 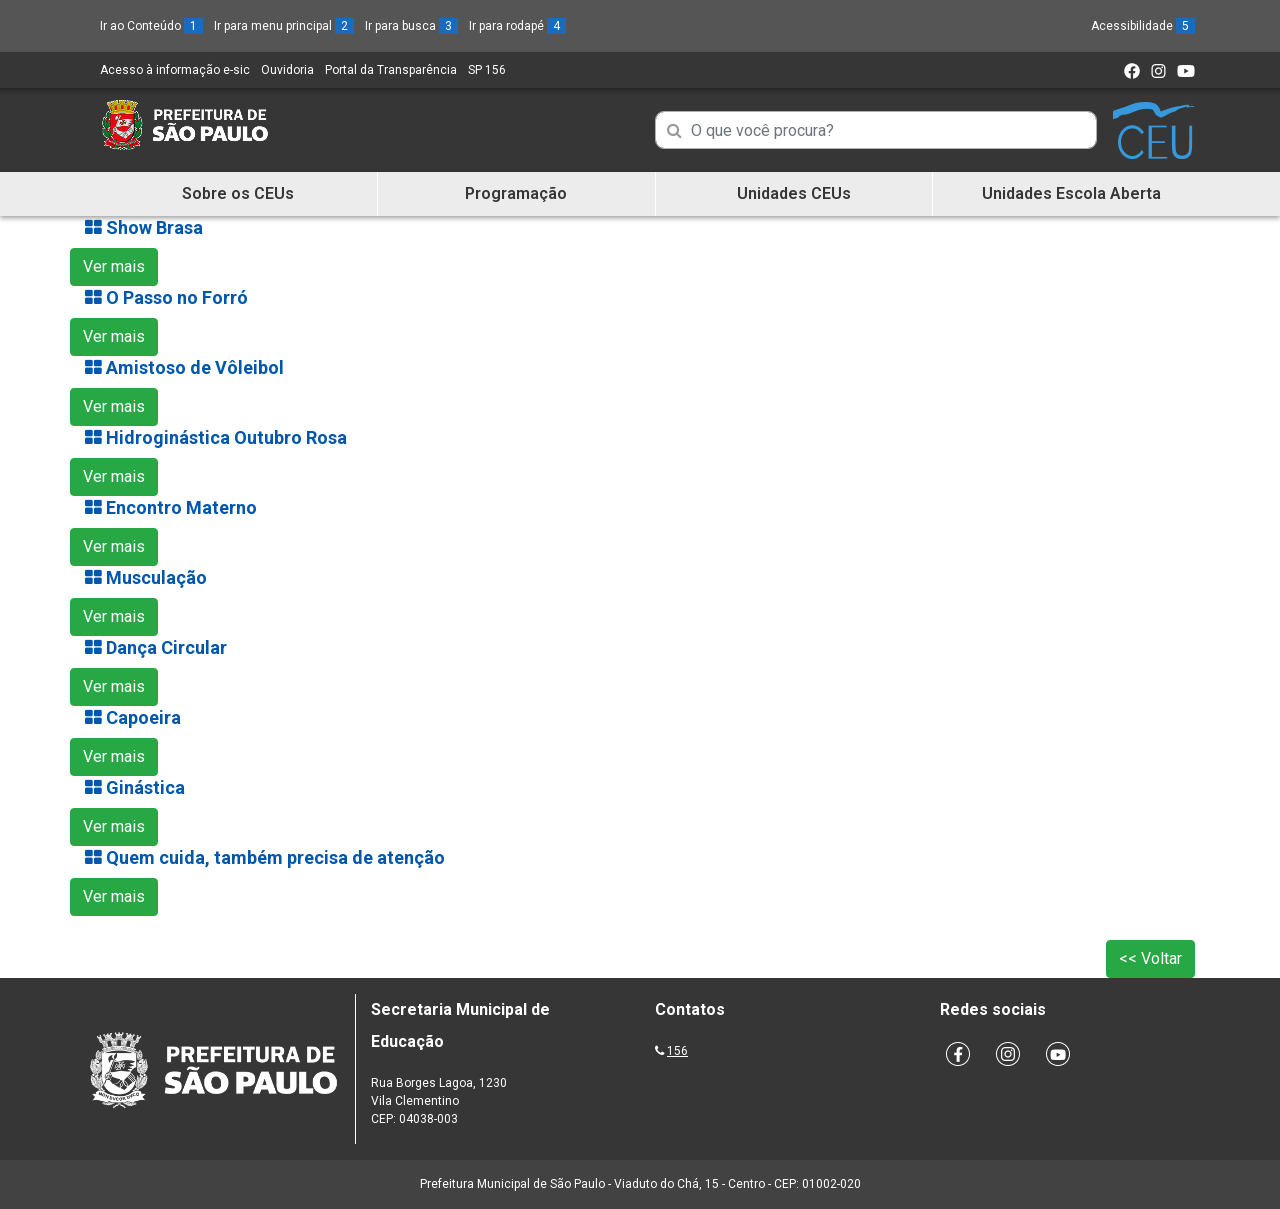 What do you see at coordinates (151, 26) in the screenshot?
I see `Ir ao Conteúdo` at bounding box center [151, 26].